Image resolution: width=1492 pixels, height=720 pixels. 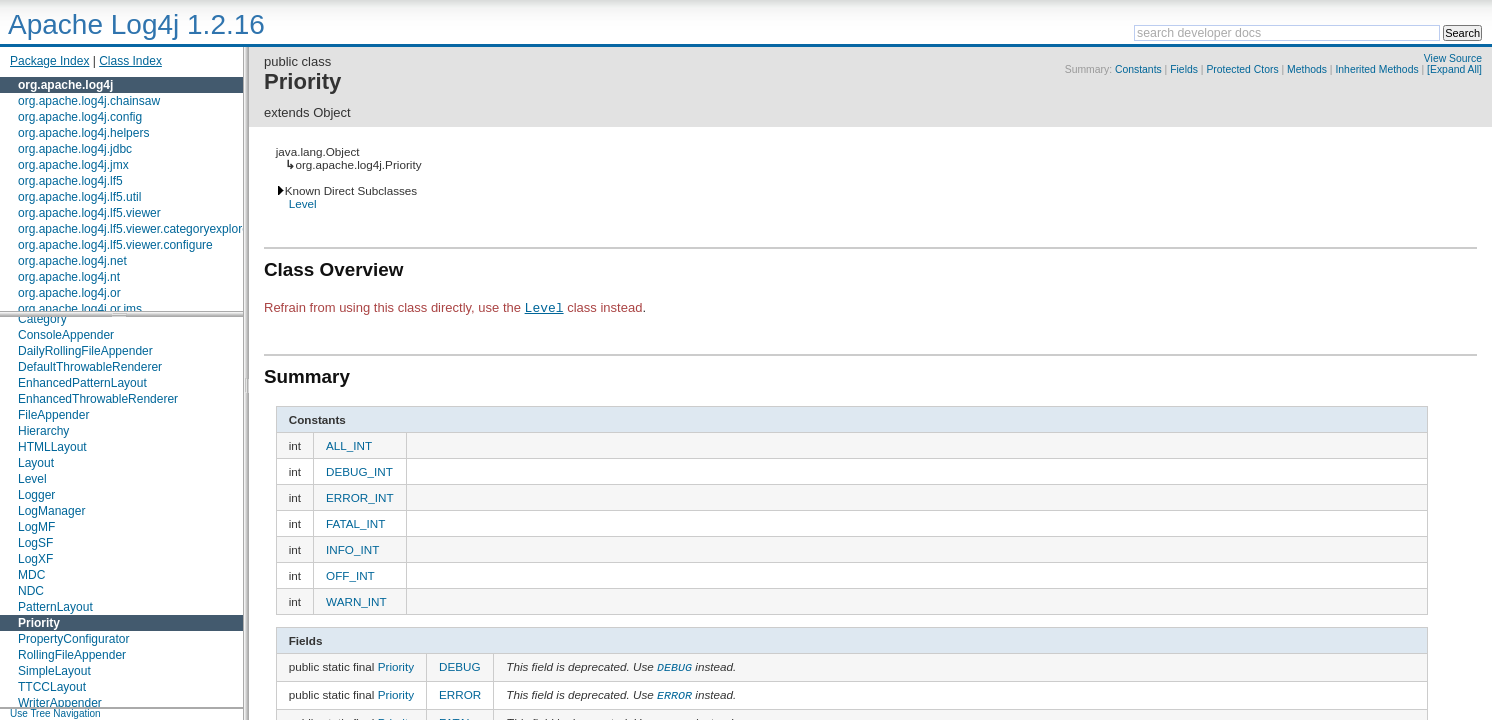 I want to click on org.apache.log4j.jdbc, so click(x=75, y=149).